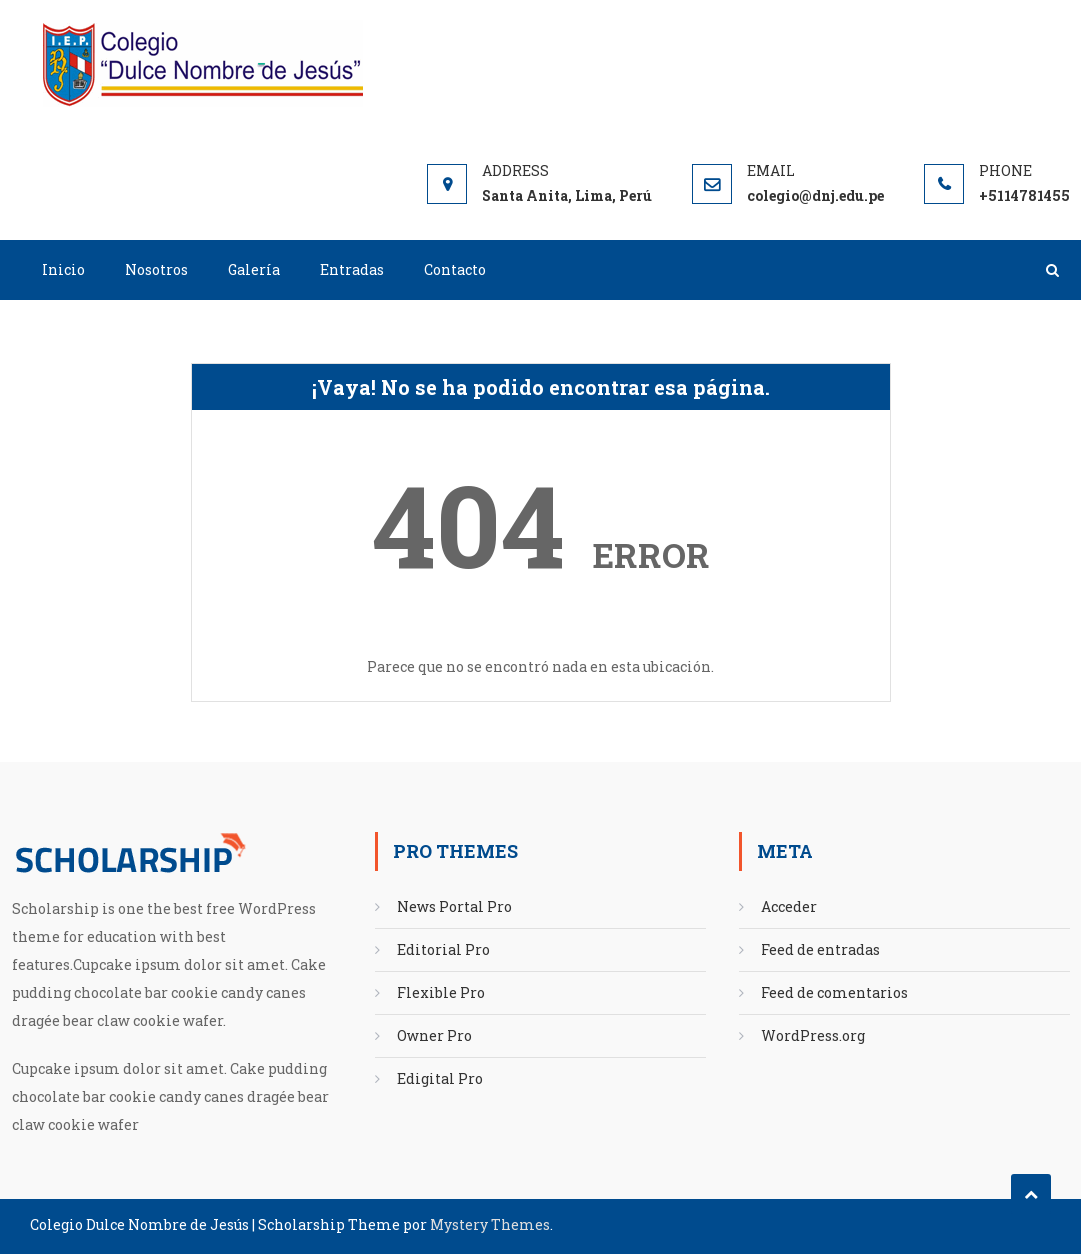 Image resolution: width=1081 pixels, height=1254 pixels. I want to click on Contacto, so click(455, 269).